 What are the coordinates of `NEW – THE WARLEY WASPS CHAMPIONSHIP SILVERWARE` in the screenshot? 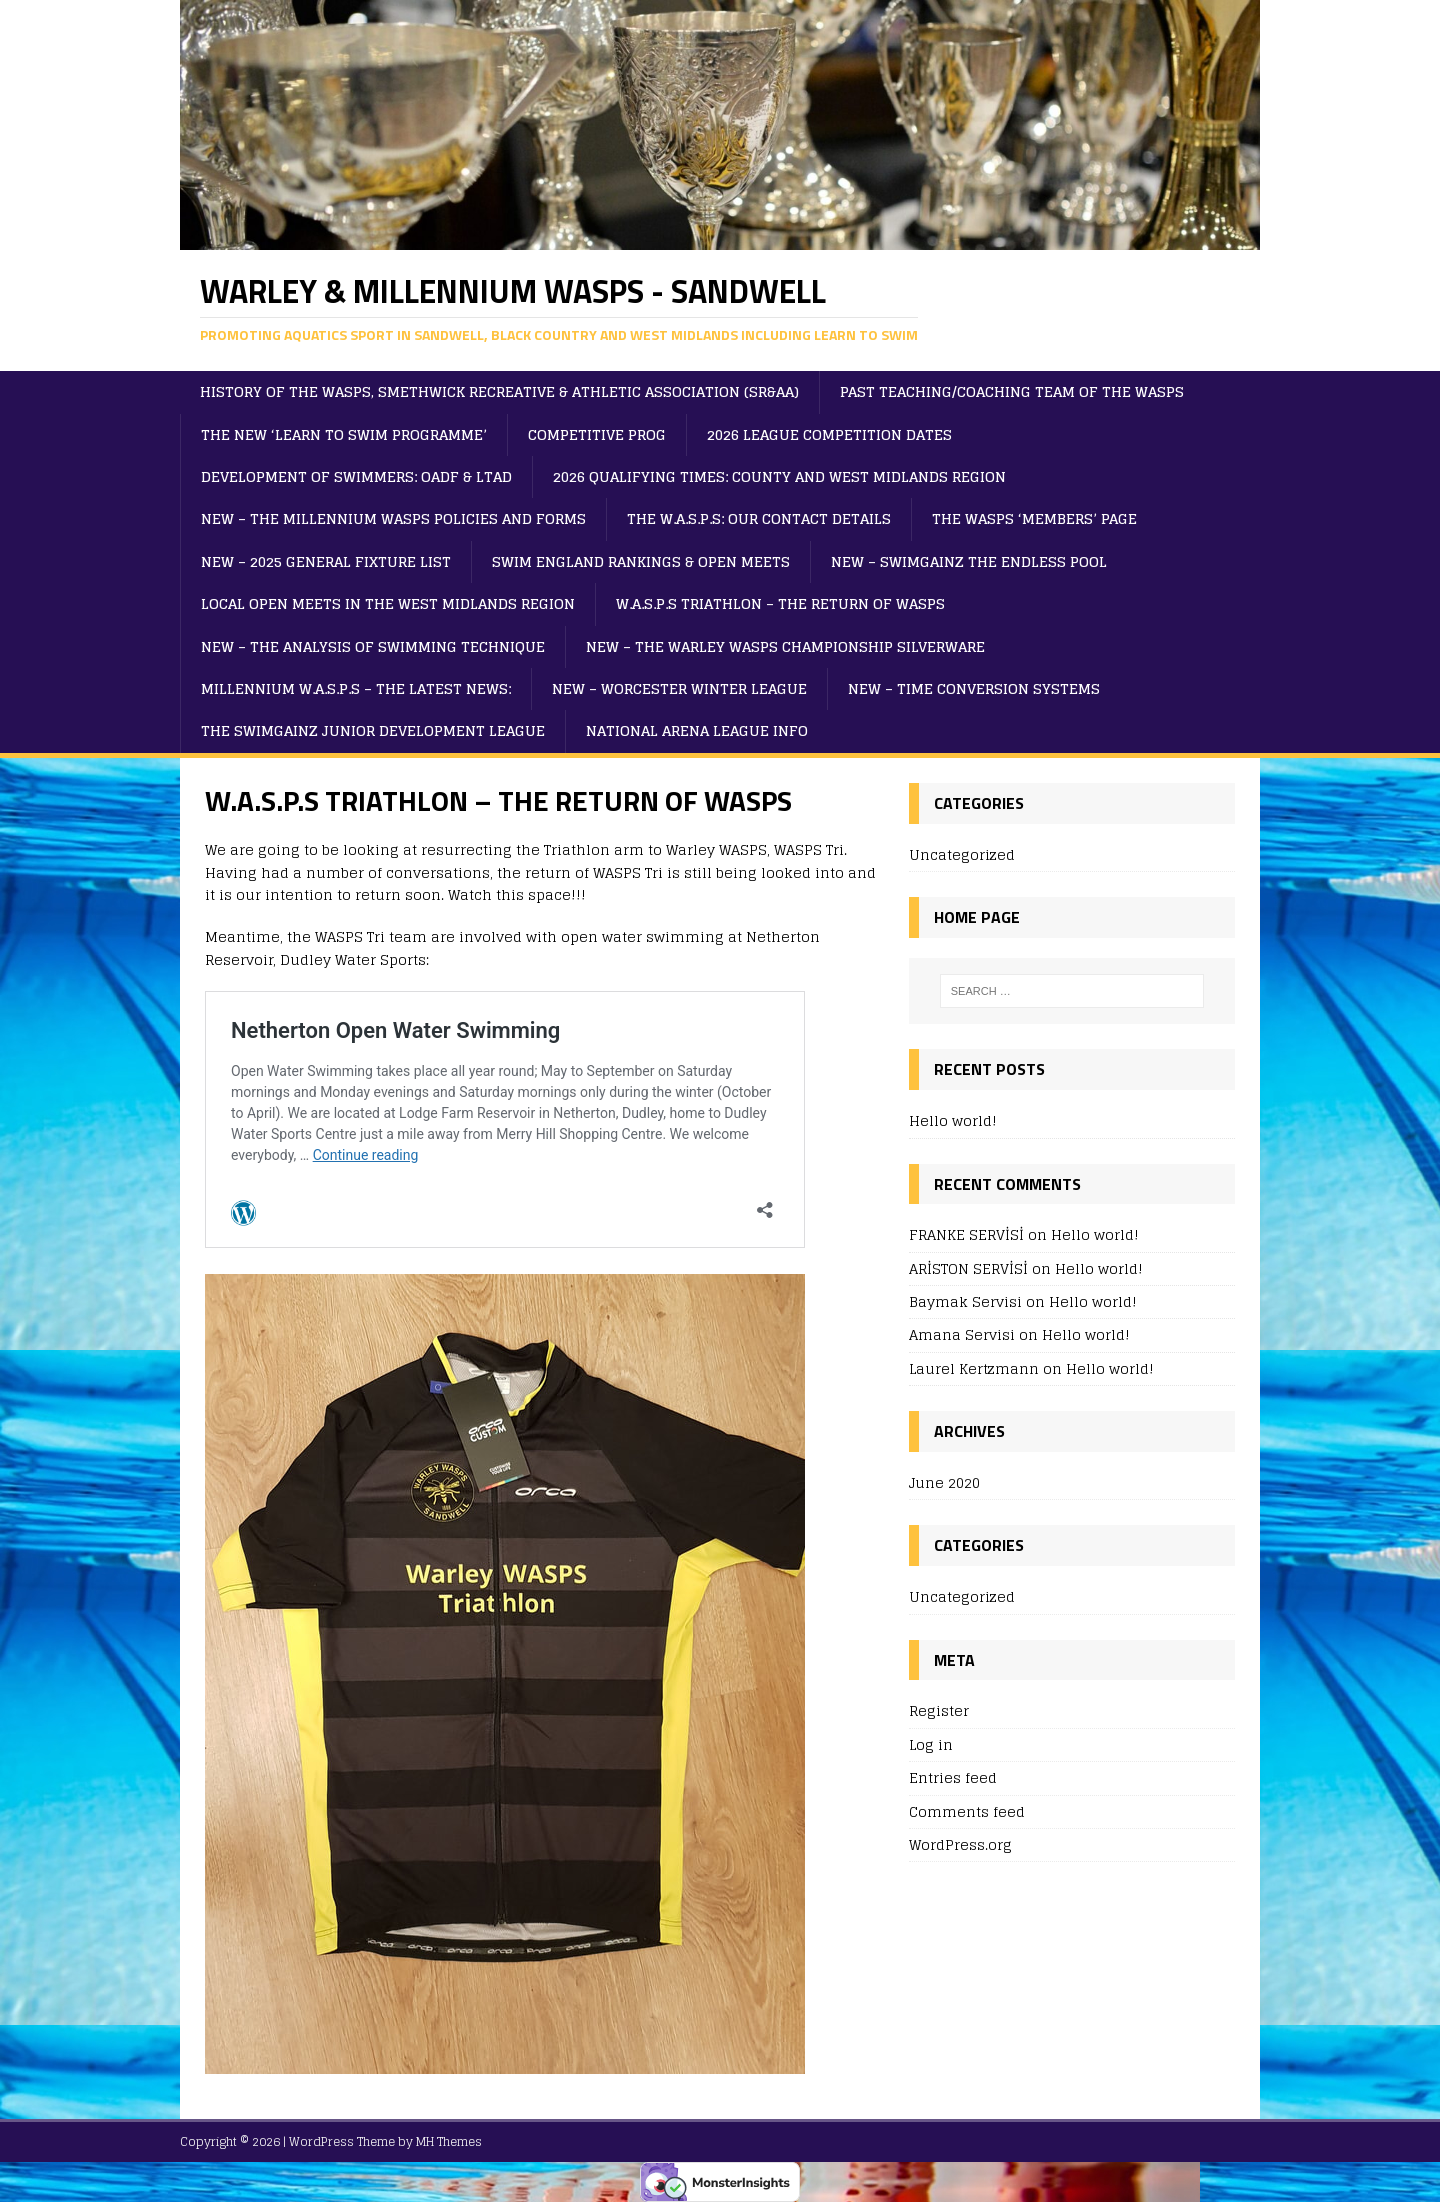 It's located at (785, 646).